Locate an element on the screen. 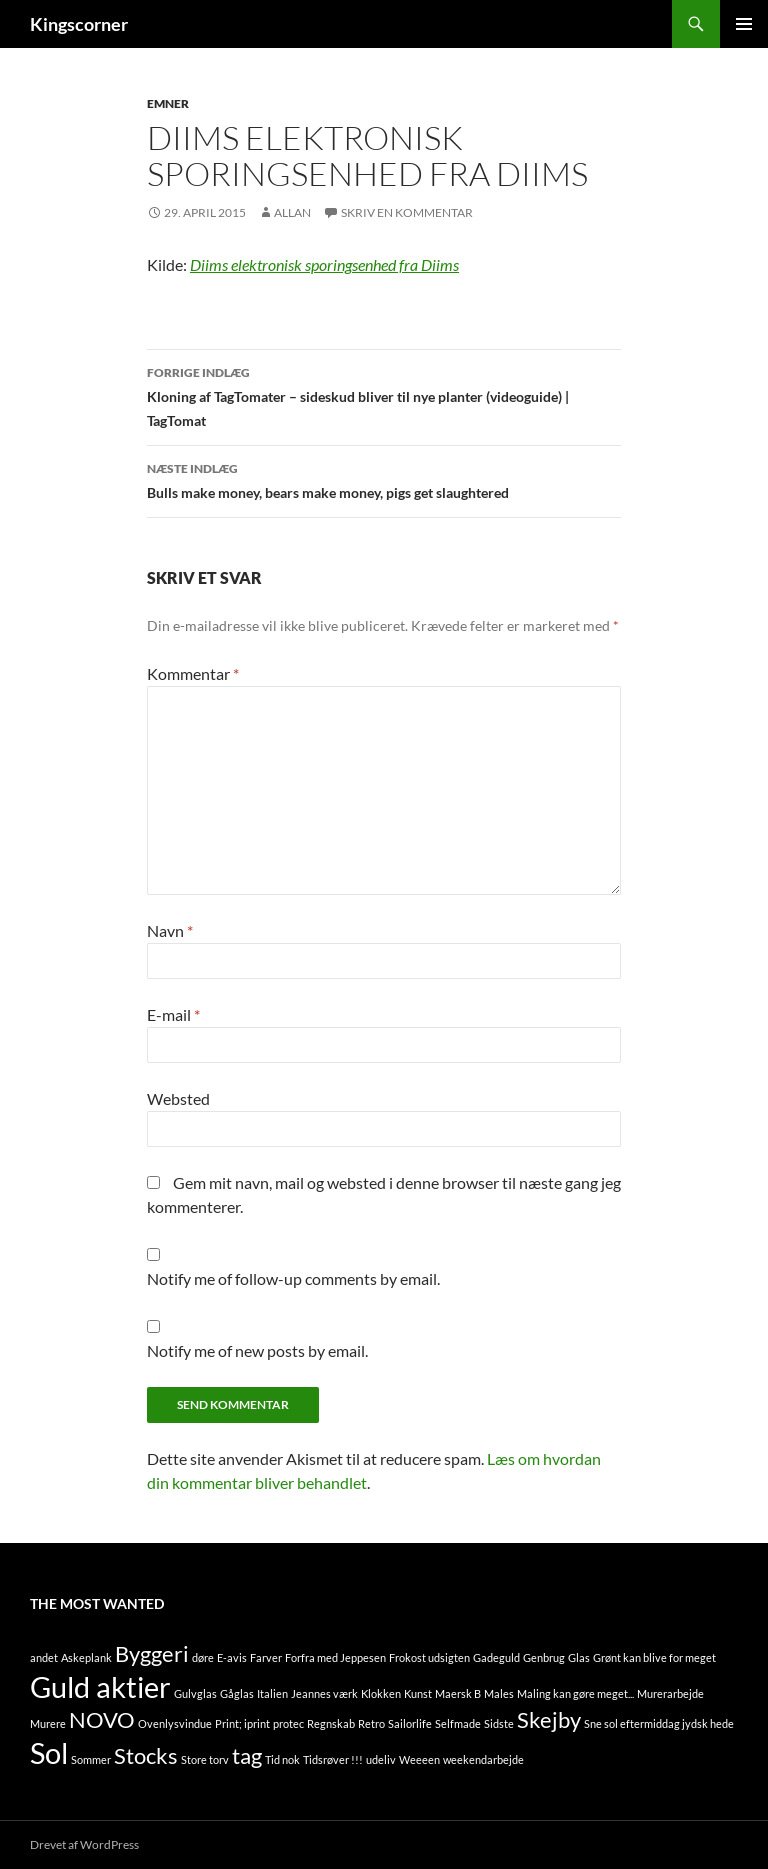 The height and width of the screenshot is (1869, 768). Print; iprint [Print; iprint (1 element)] is located at coordinates (242, 1723).